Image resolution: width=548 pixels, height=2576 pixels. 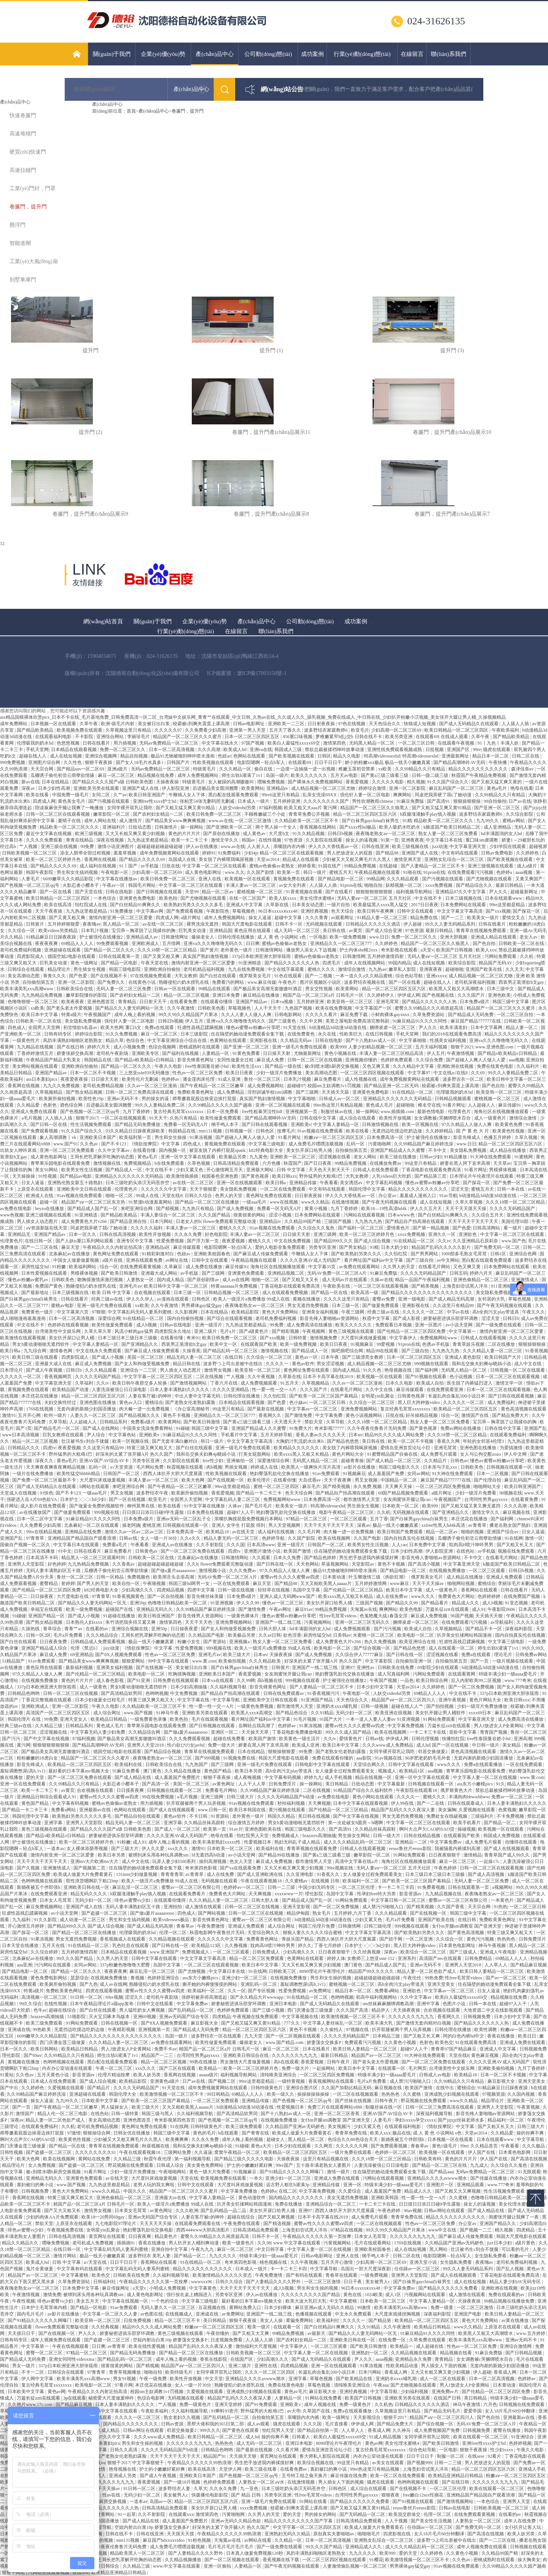 What do you see at coordinates (329, 1415) in the screenshot?
I see `中文字幕免费` at bounding box center [329, 1415].